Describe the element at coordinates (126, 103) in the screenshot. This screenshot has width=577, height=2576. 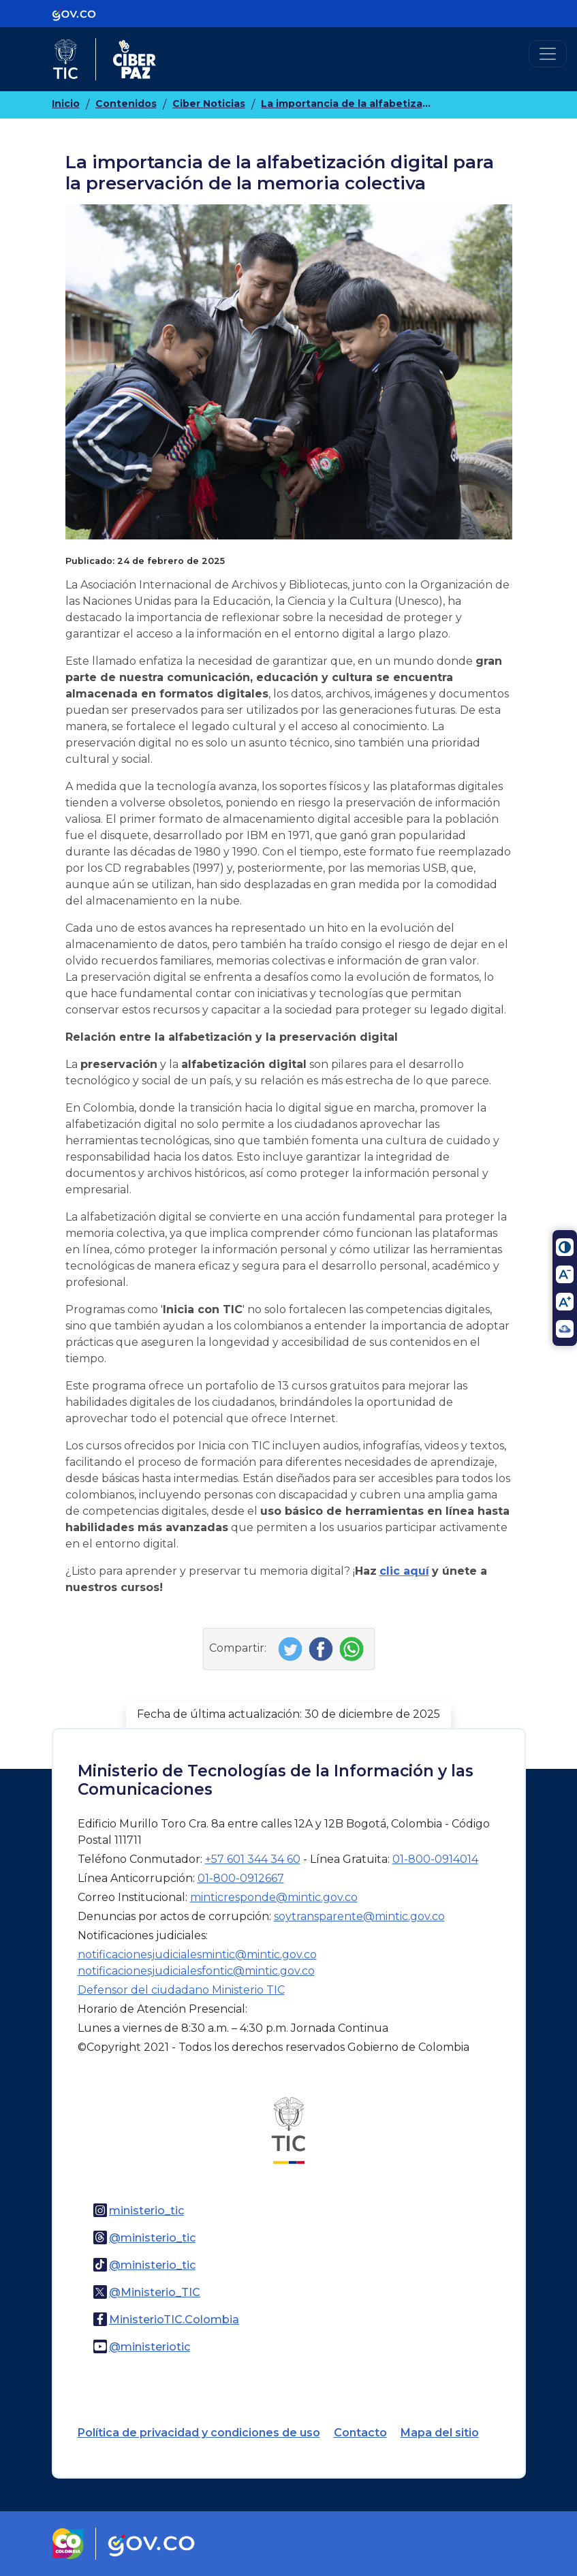
I see `Contenidos` at that location.